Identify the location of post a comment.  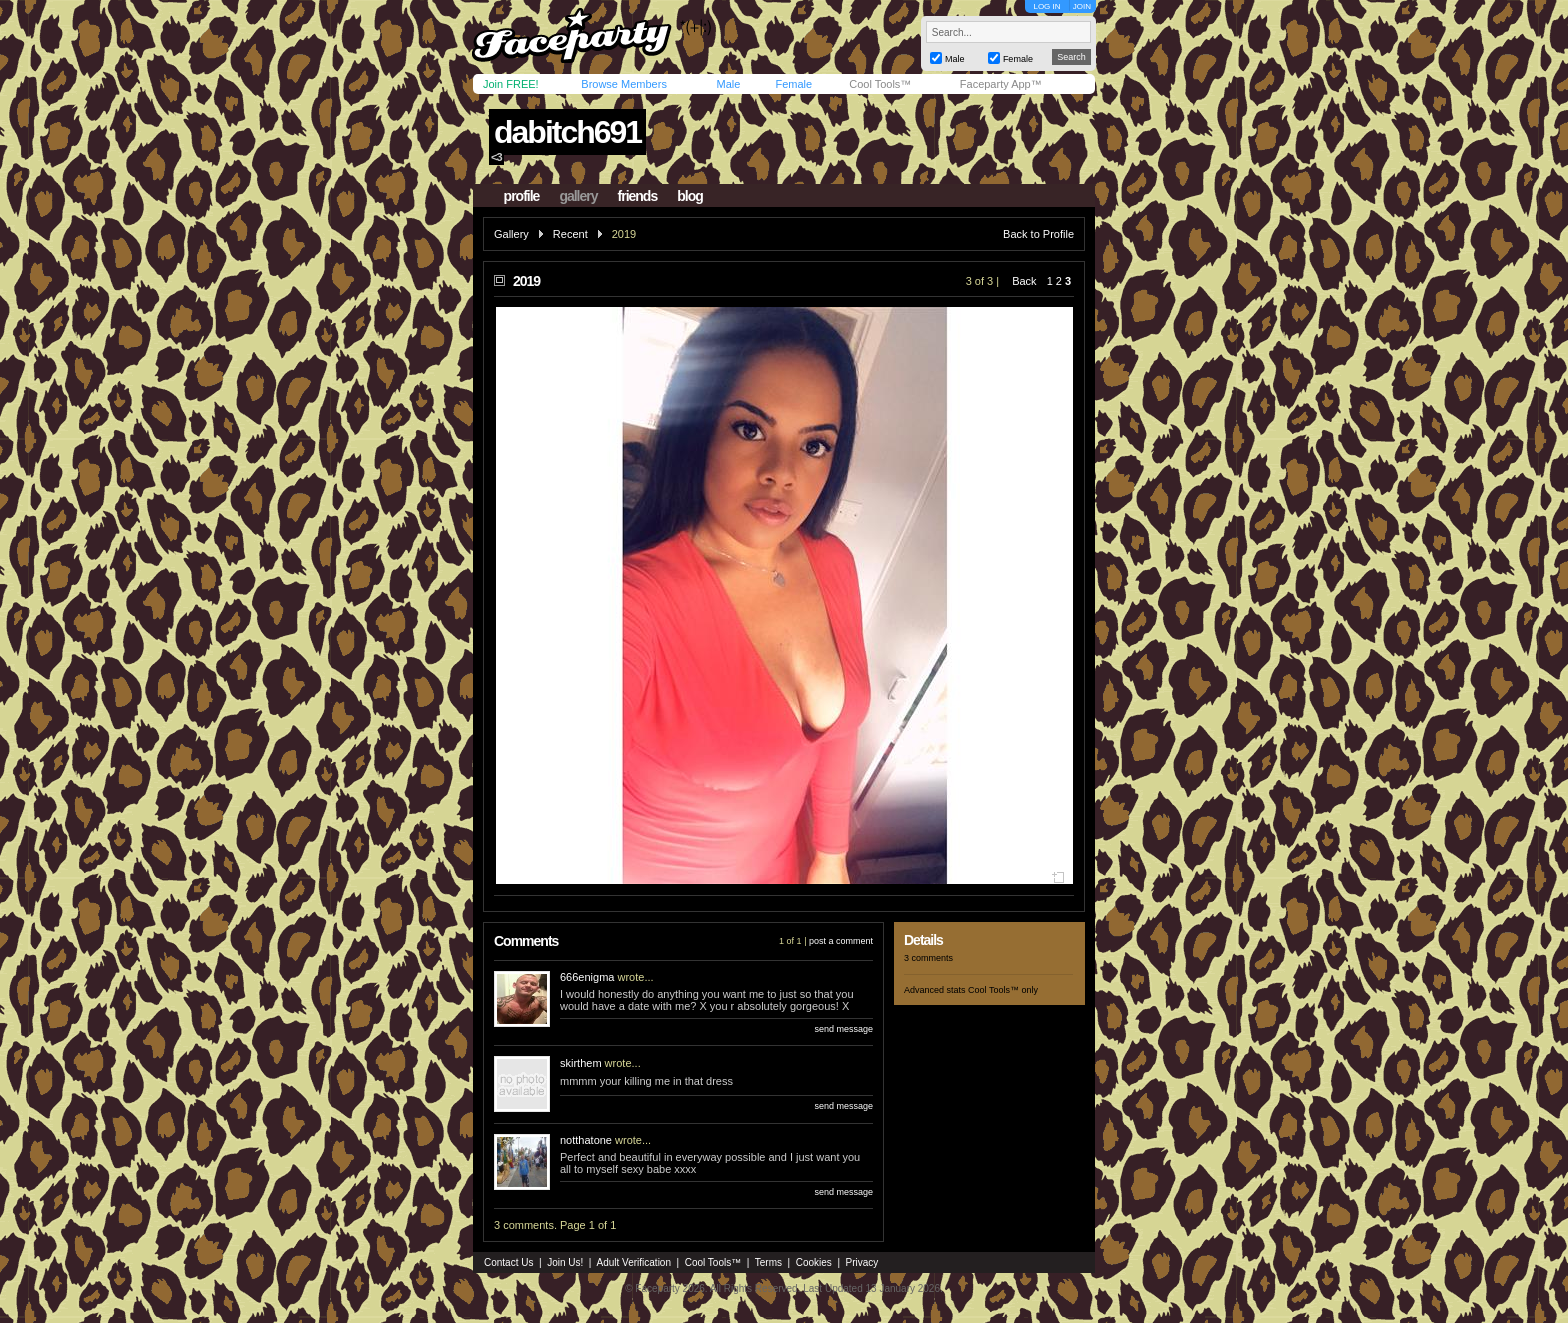
(841, 941).